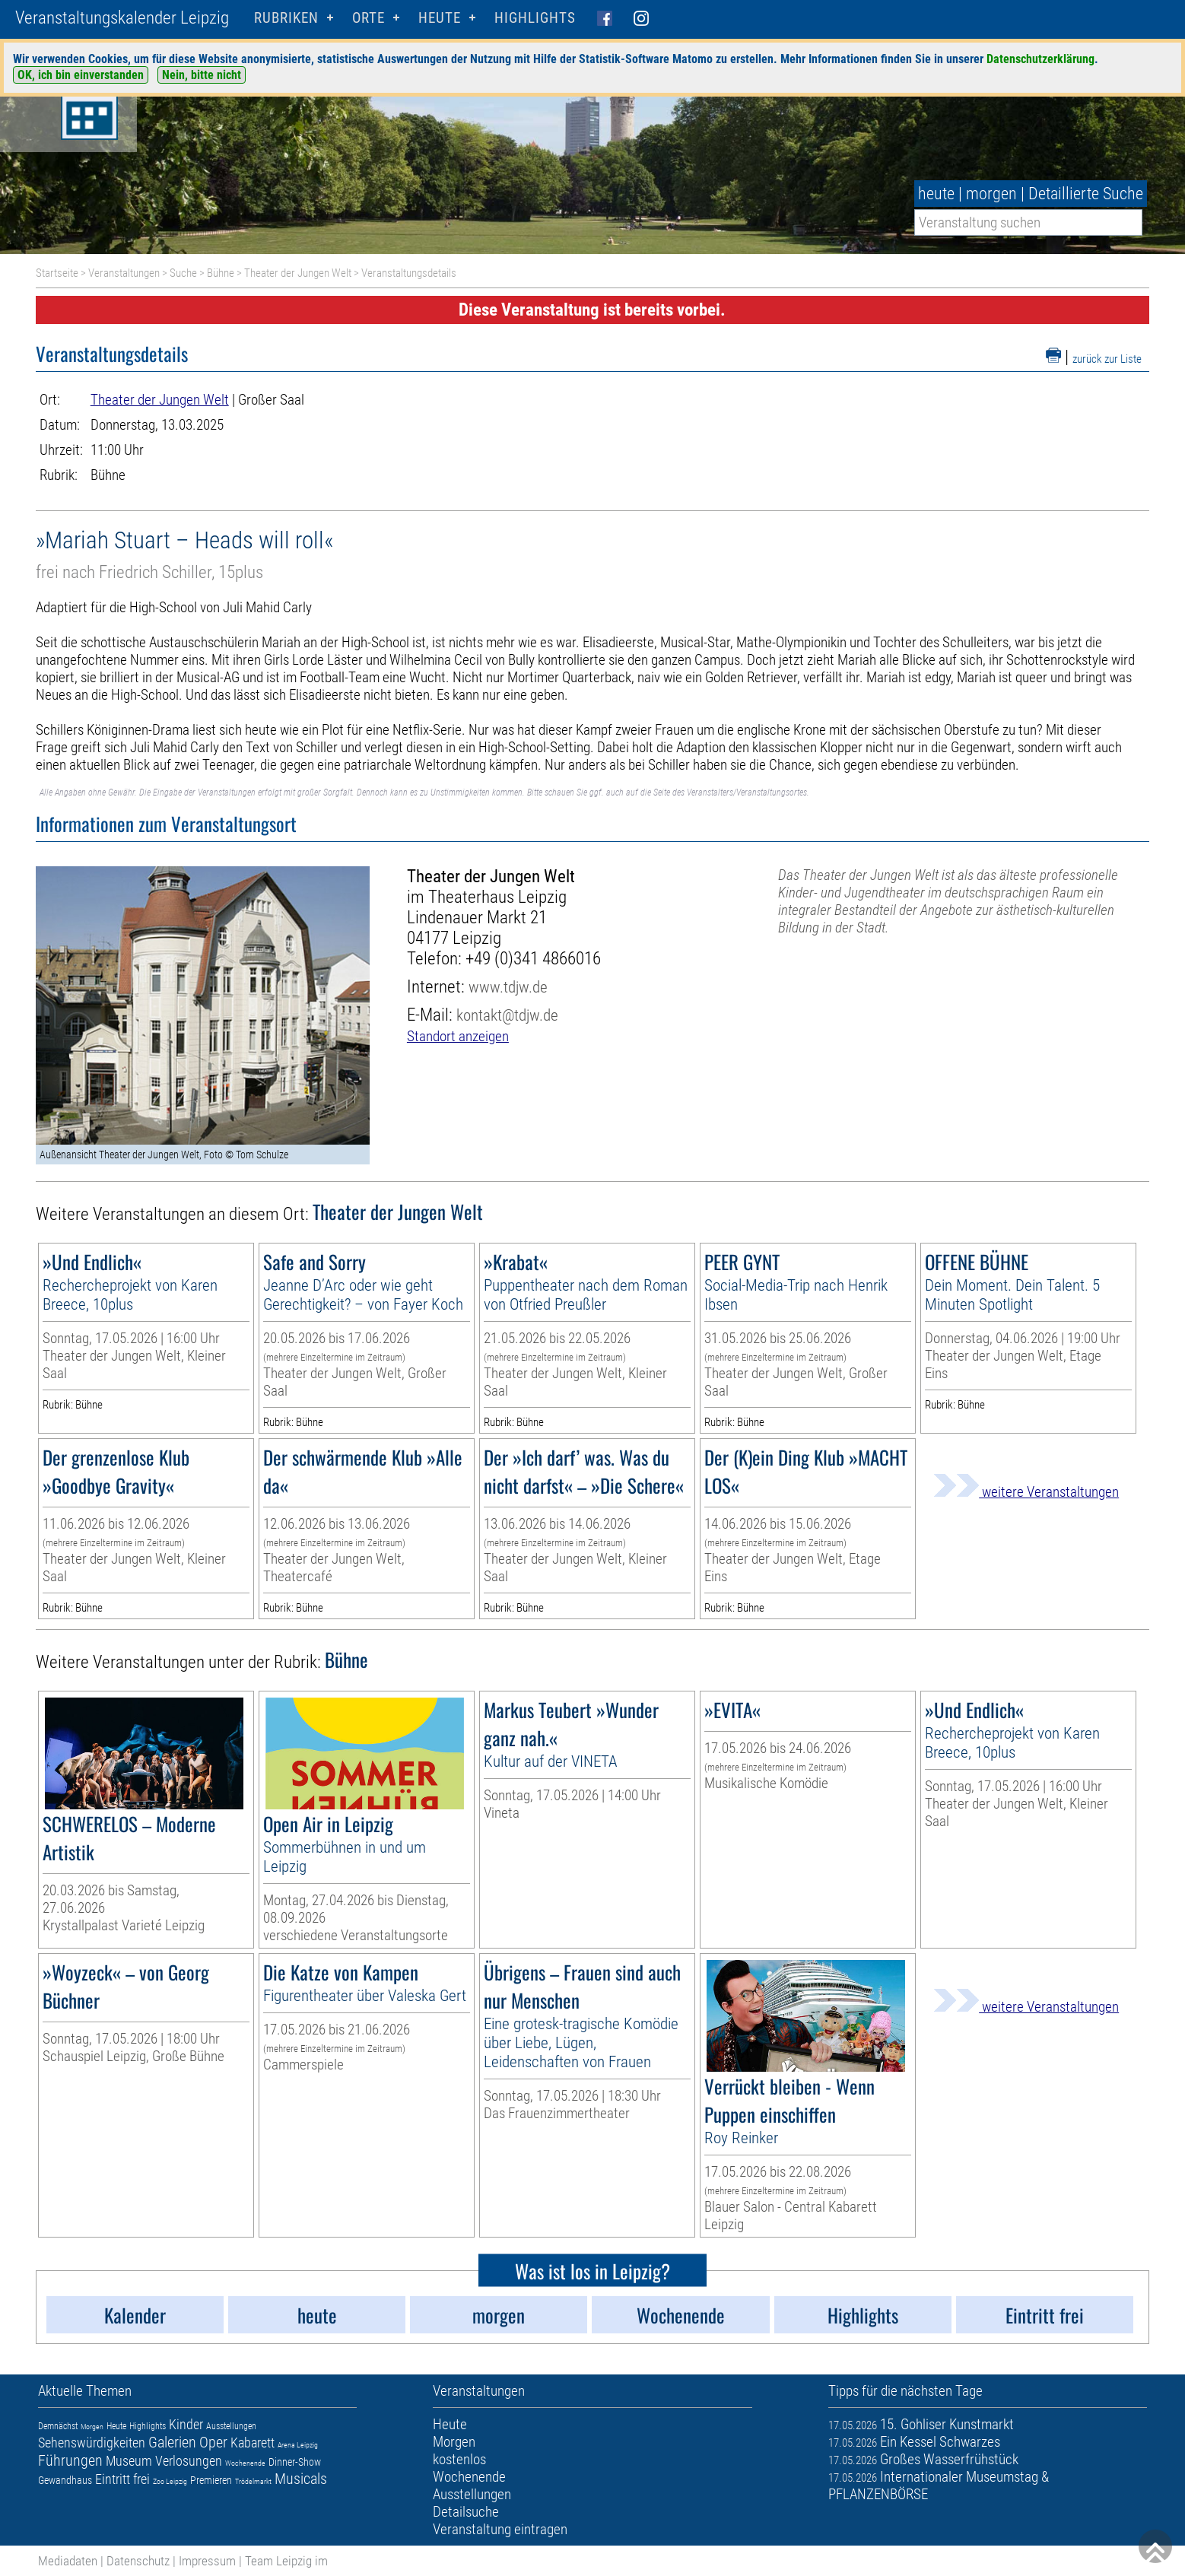 Image resolution: width=1185 pixels, height=2576 pixels. I want to click on morgen, so click(991, 193).